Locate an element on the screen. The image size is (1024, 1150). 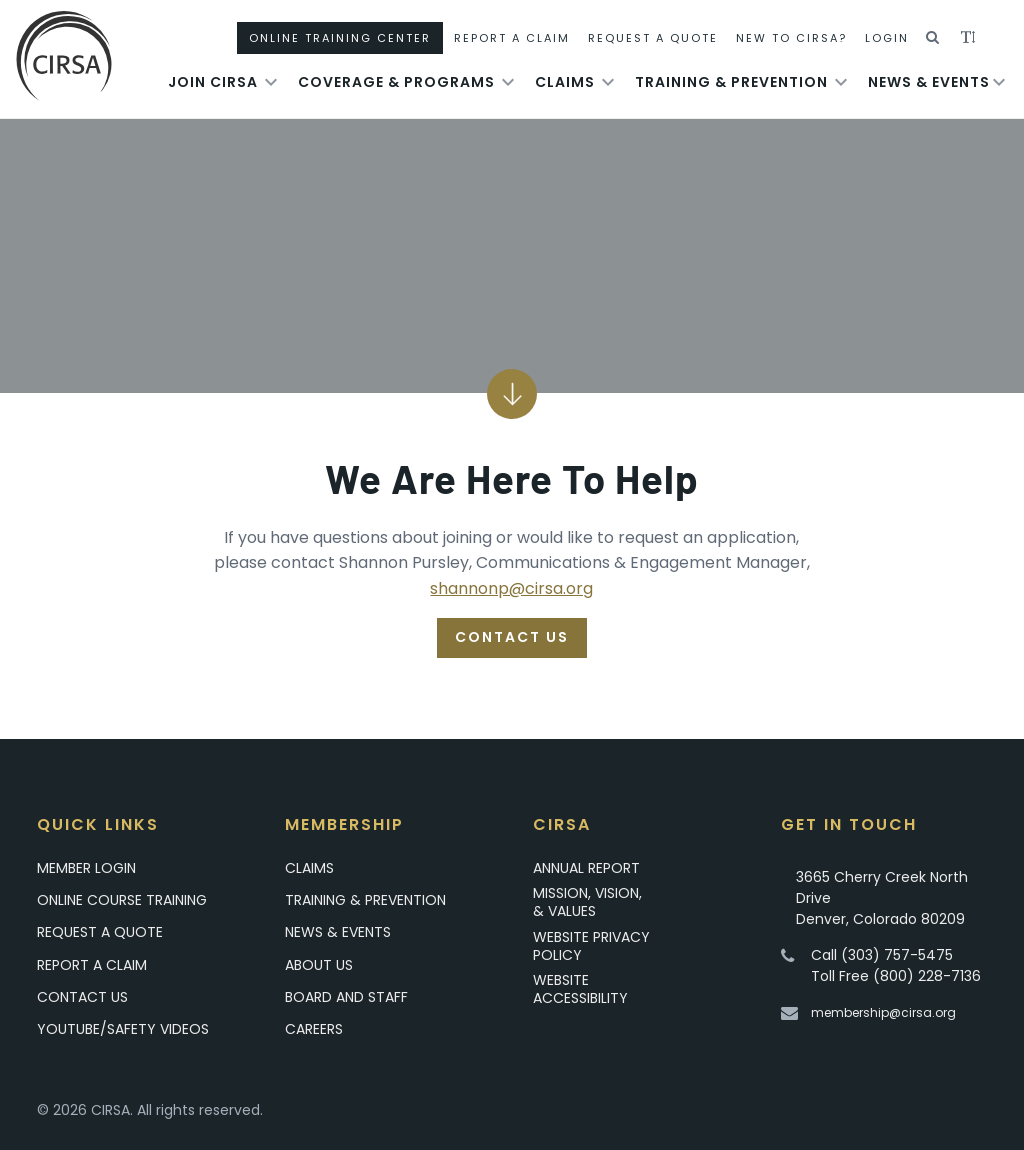
Login is located at coordinates (887, 38).